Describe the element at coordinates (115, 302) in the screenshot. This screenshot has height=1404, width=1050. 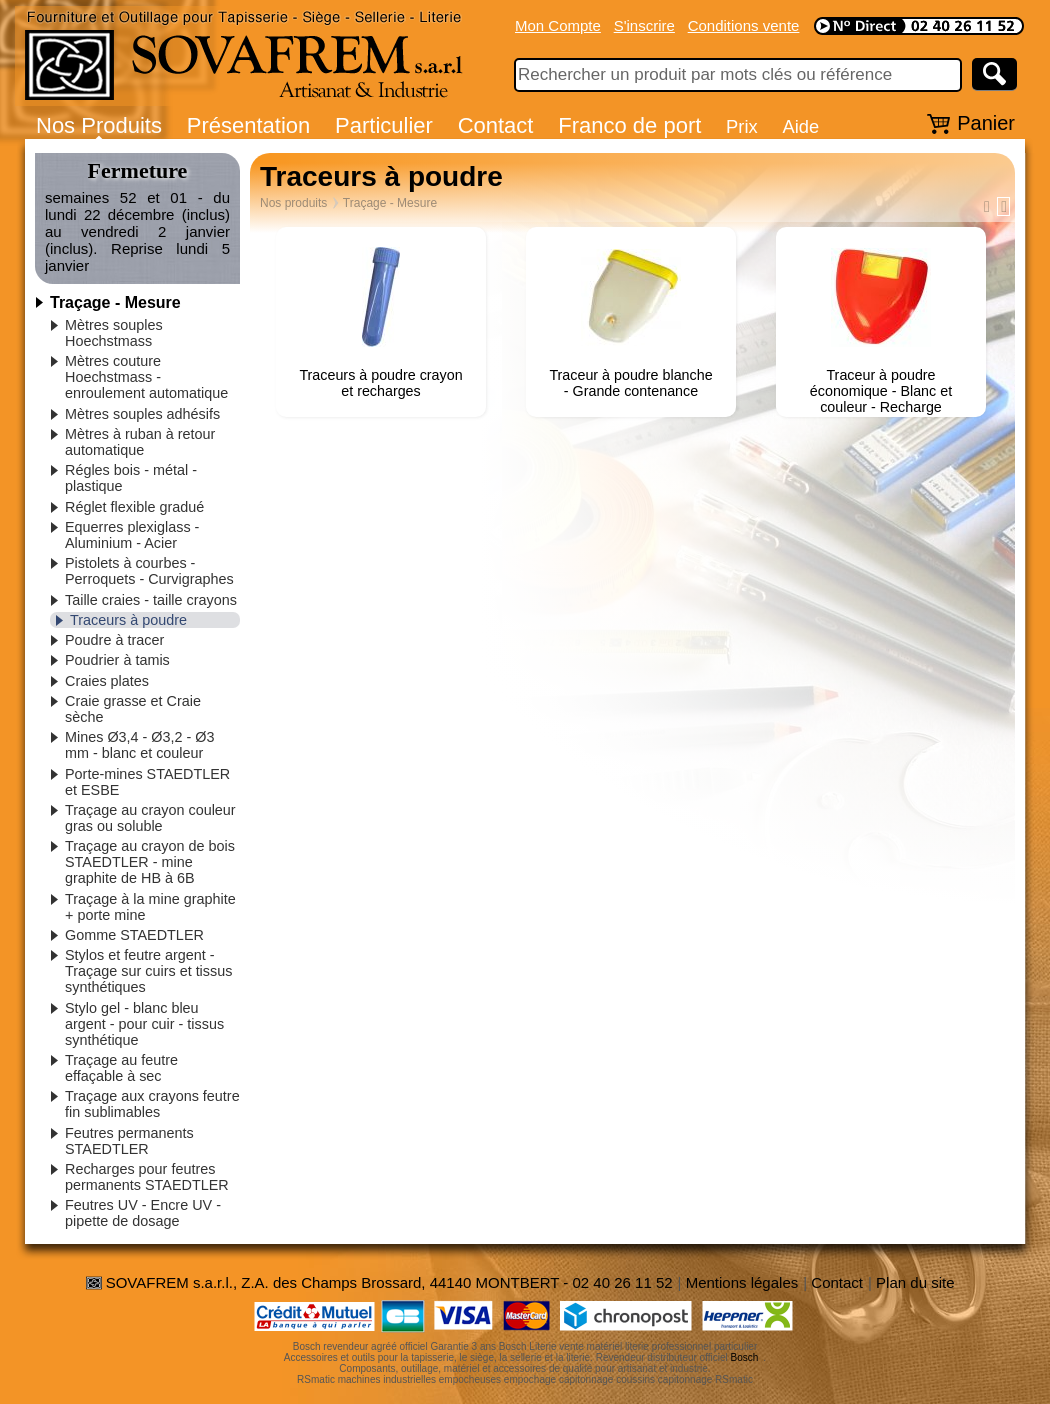
I see `Traçage - Mesure` at that location.